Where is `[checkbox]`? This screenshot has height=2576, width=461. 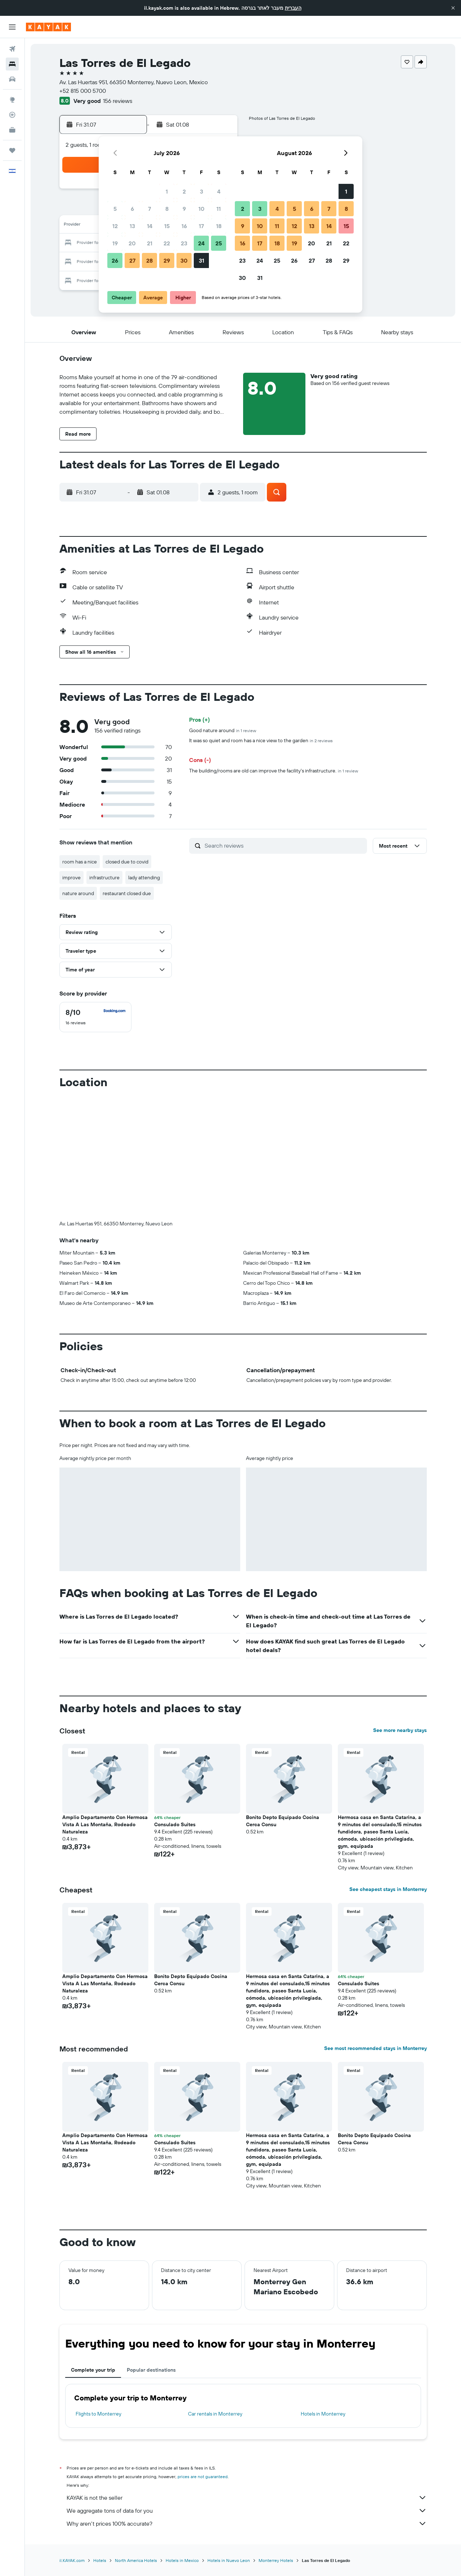 [checkbox] is located at coordinates (95, 1017).